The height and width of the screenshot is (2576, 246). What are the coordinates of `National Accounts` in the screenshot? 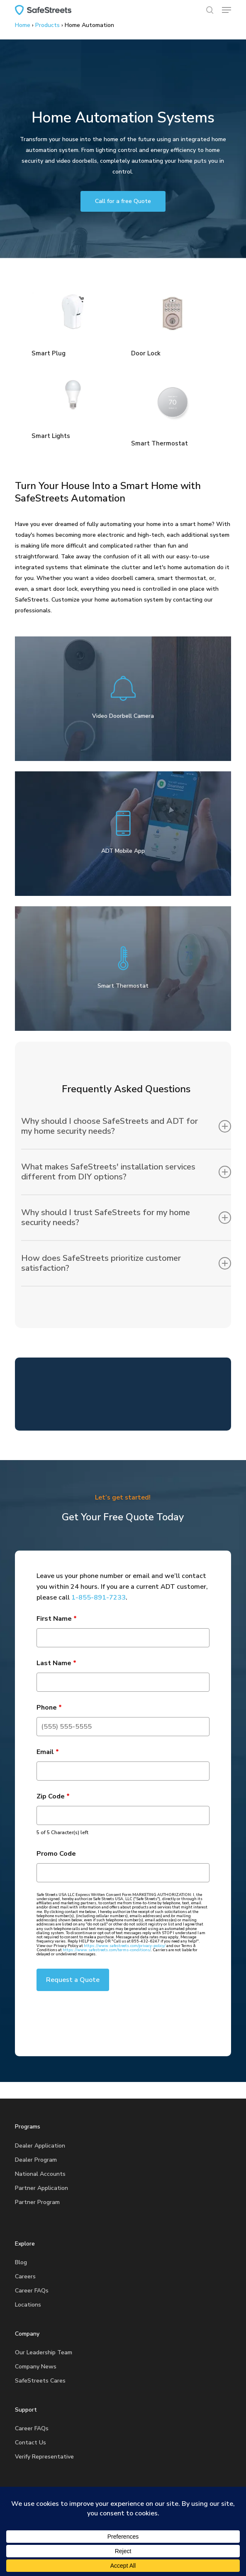 It's located at (40, 2174).